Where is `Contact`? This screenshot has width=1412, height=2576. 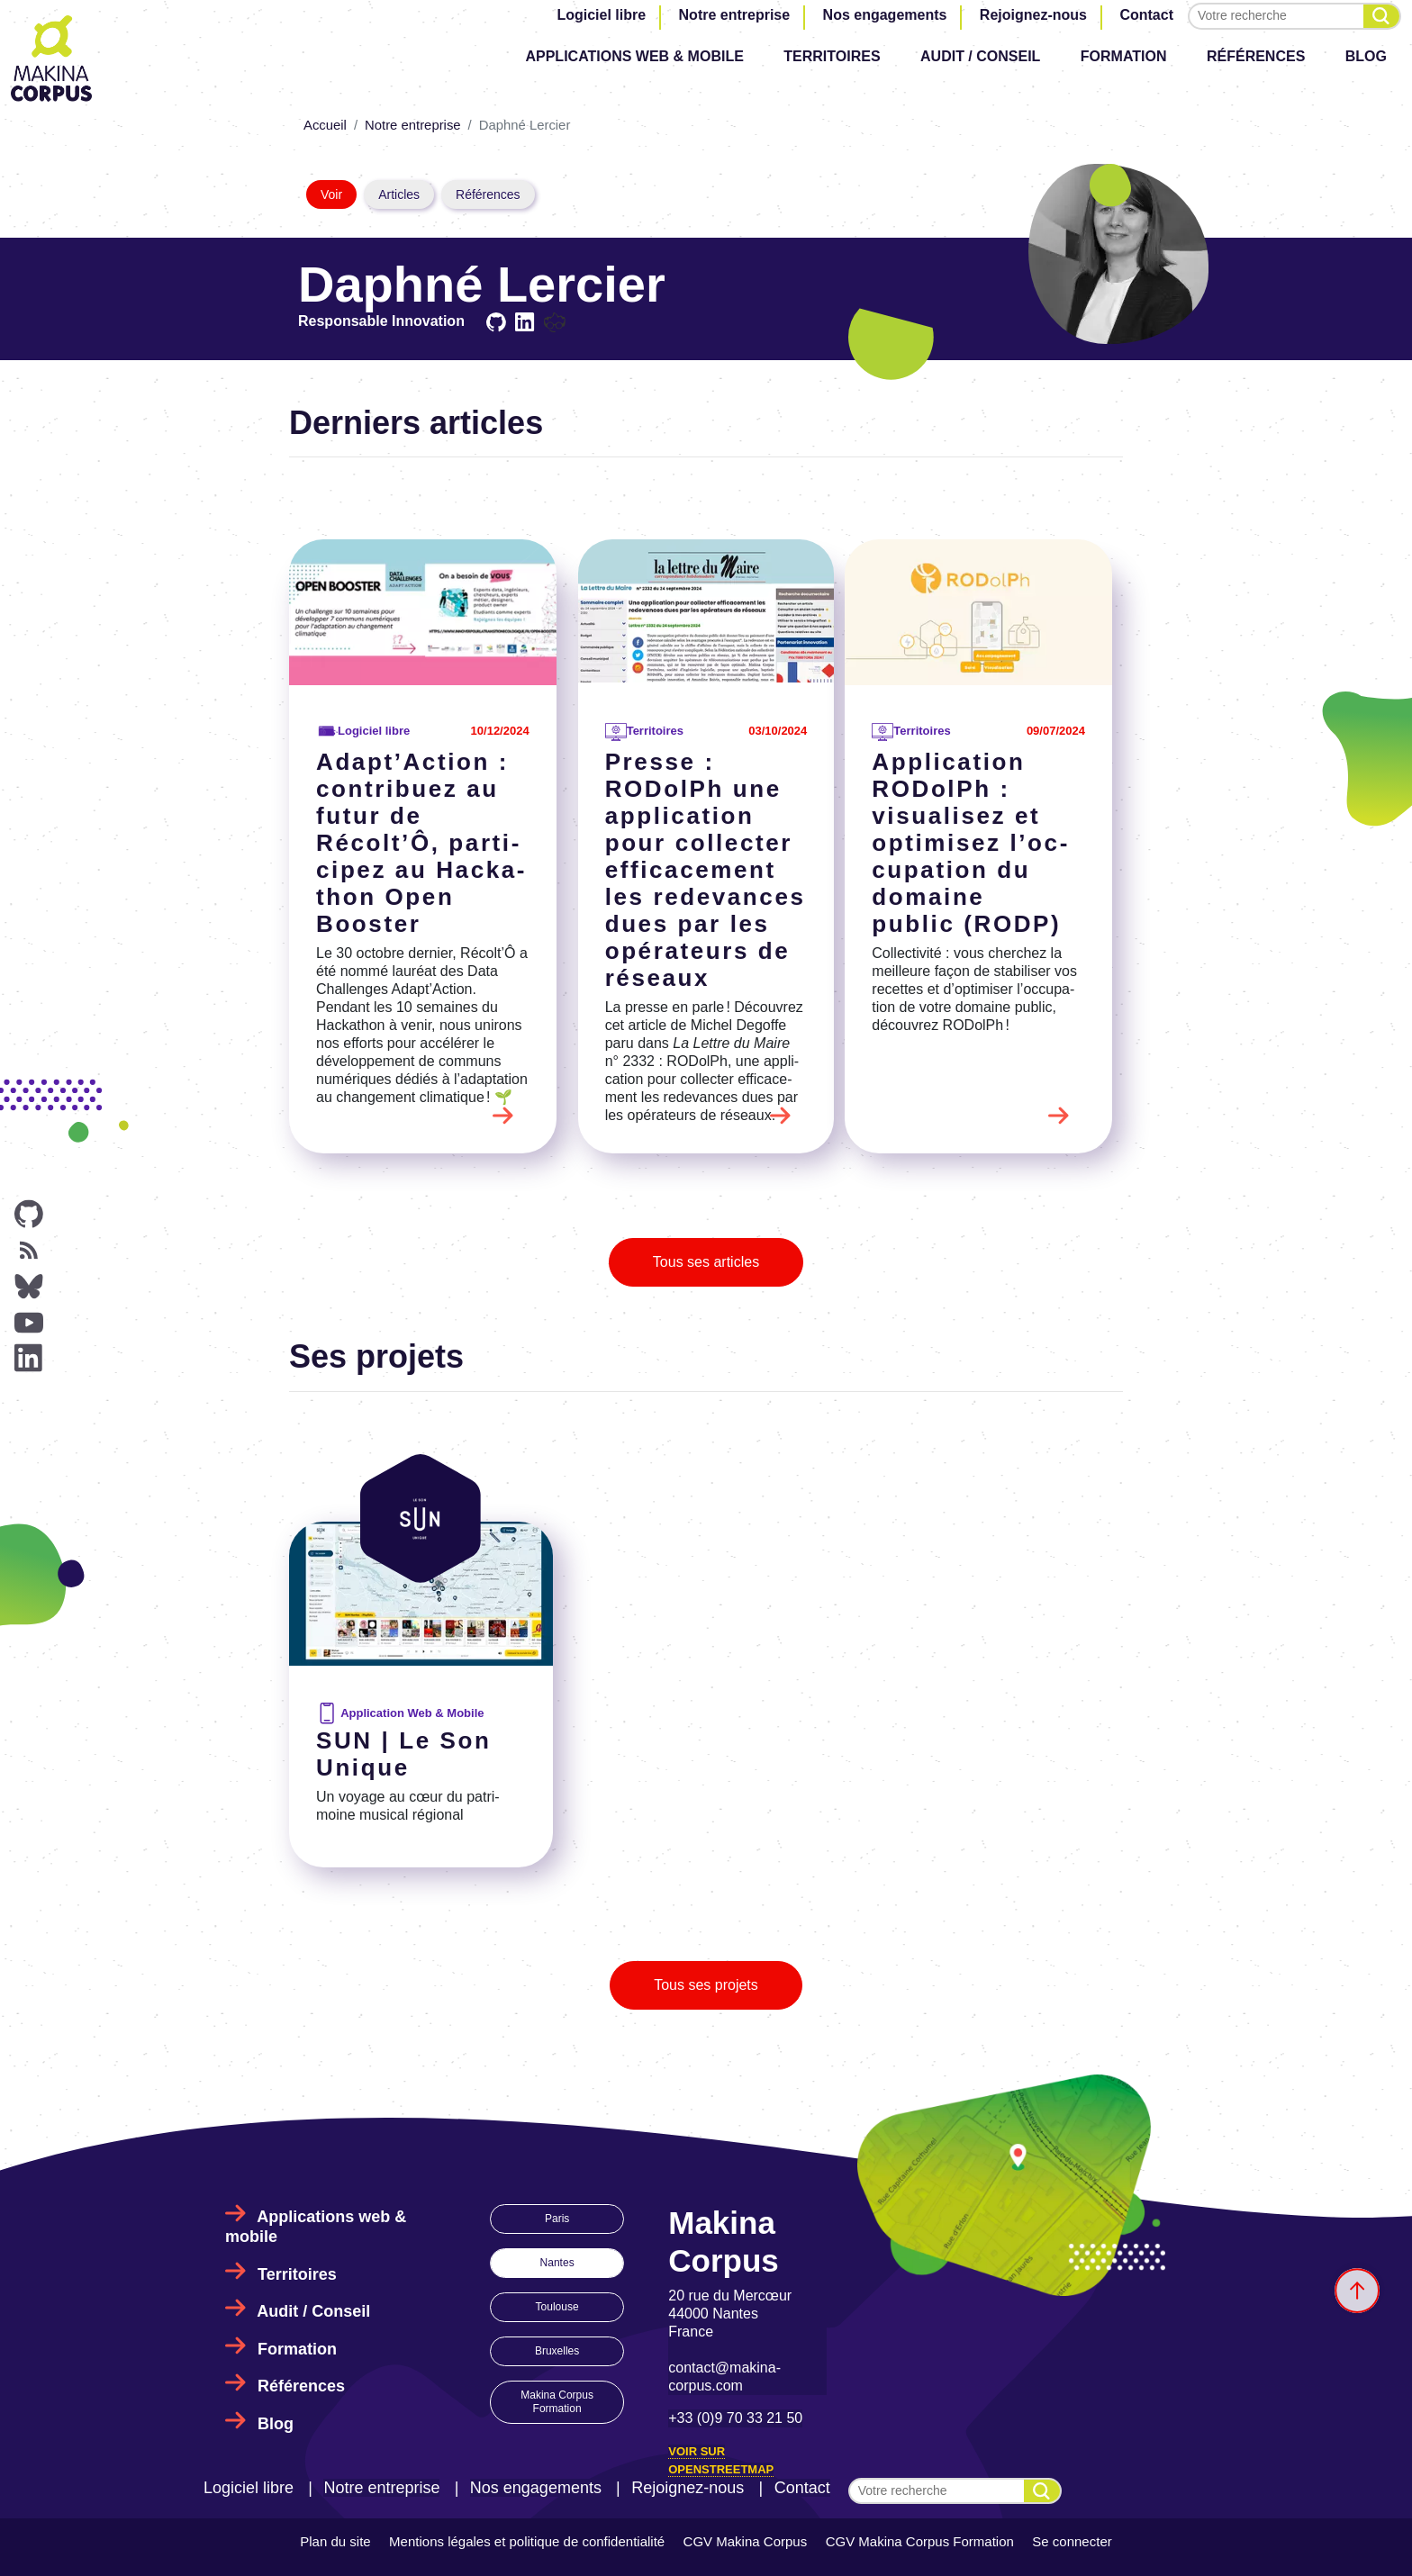
Contact is located at coordinates (1146, 15).